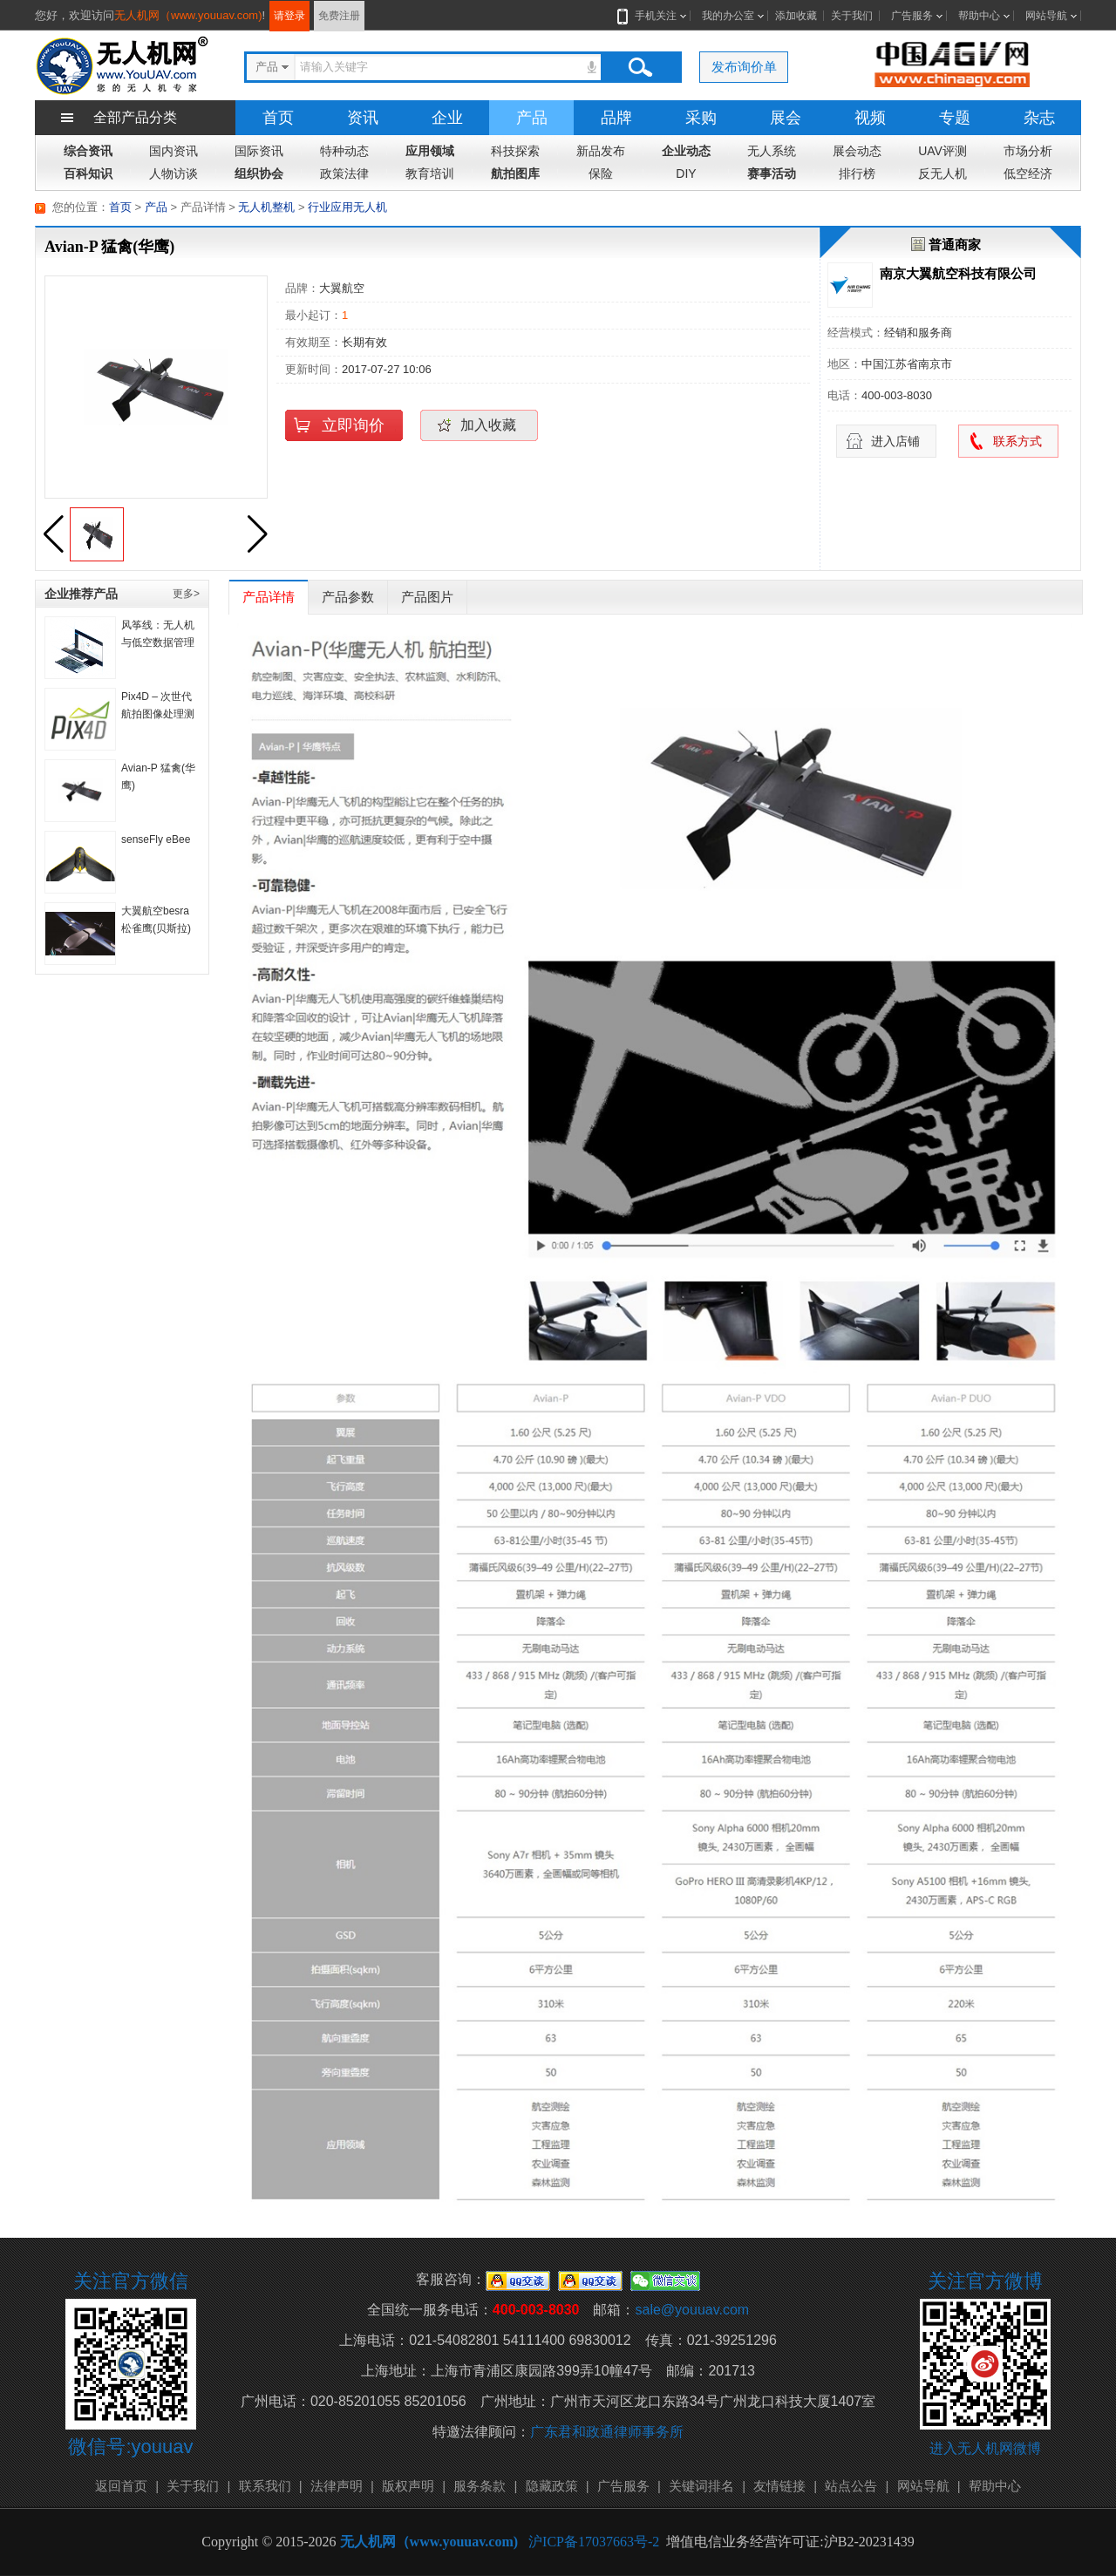 This screenshot has width=1116, height=2576. I want to click on 添加收藏, so click(796, 16).